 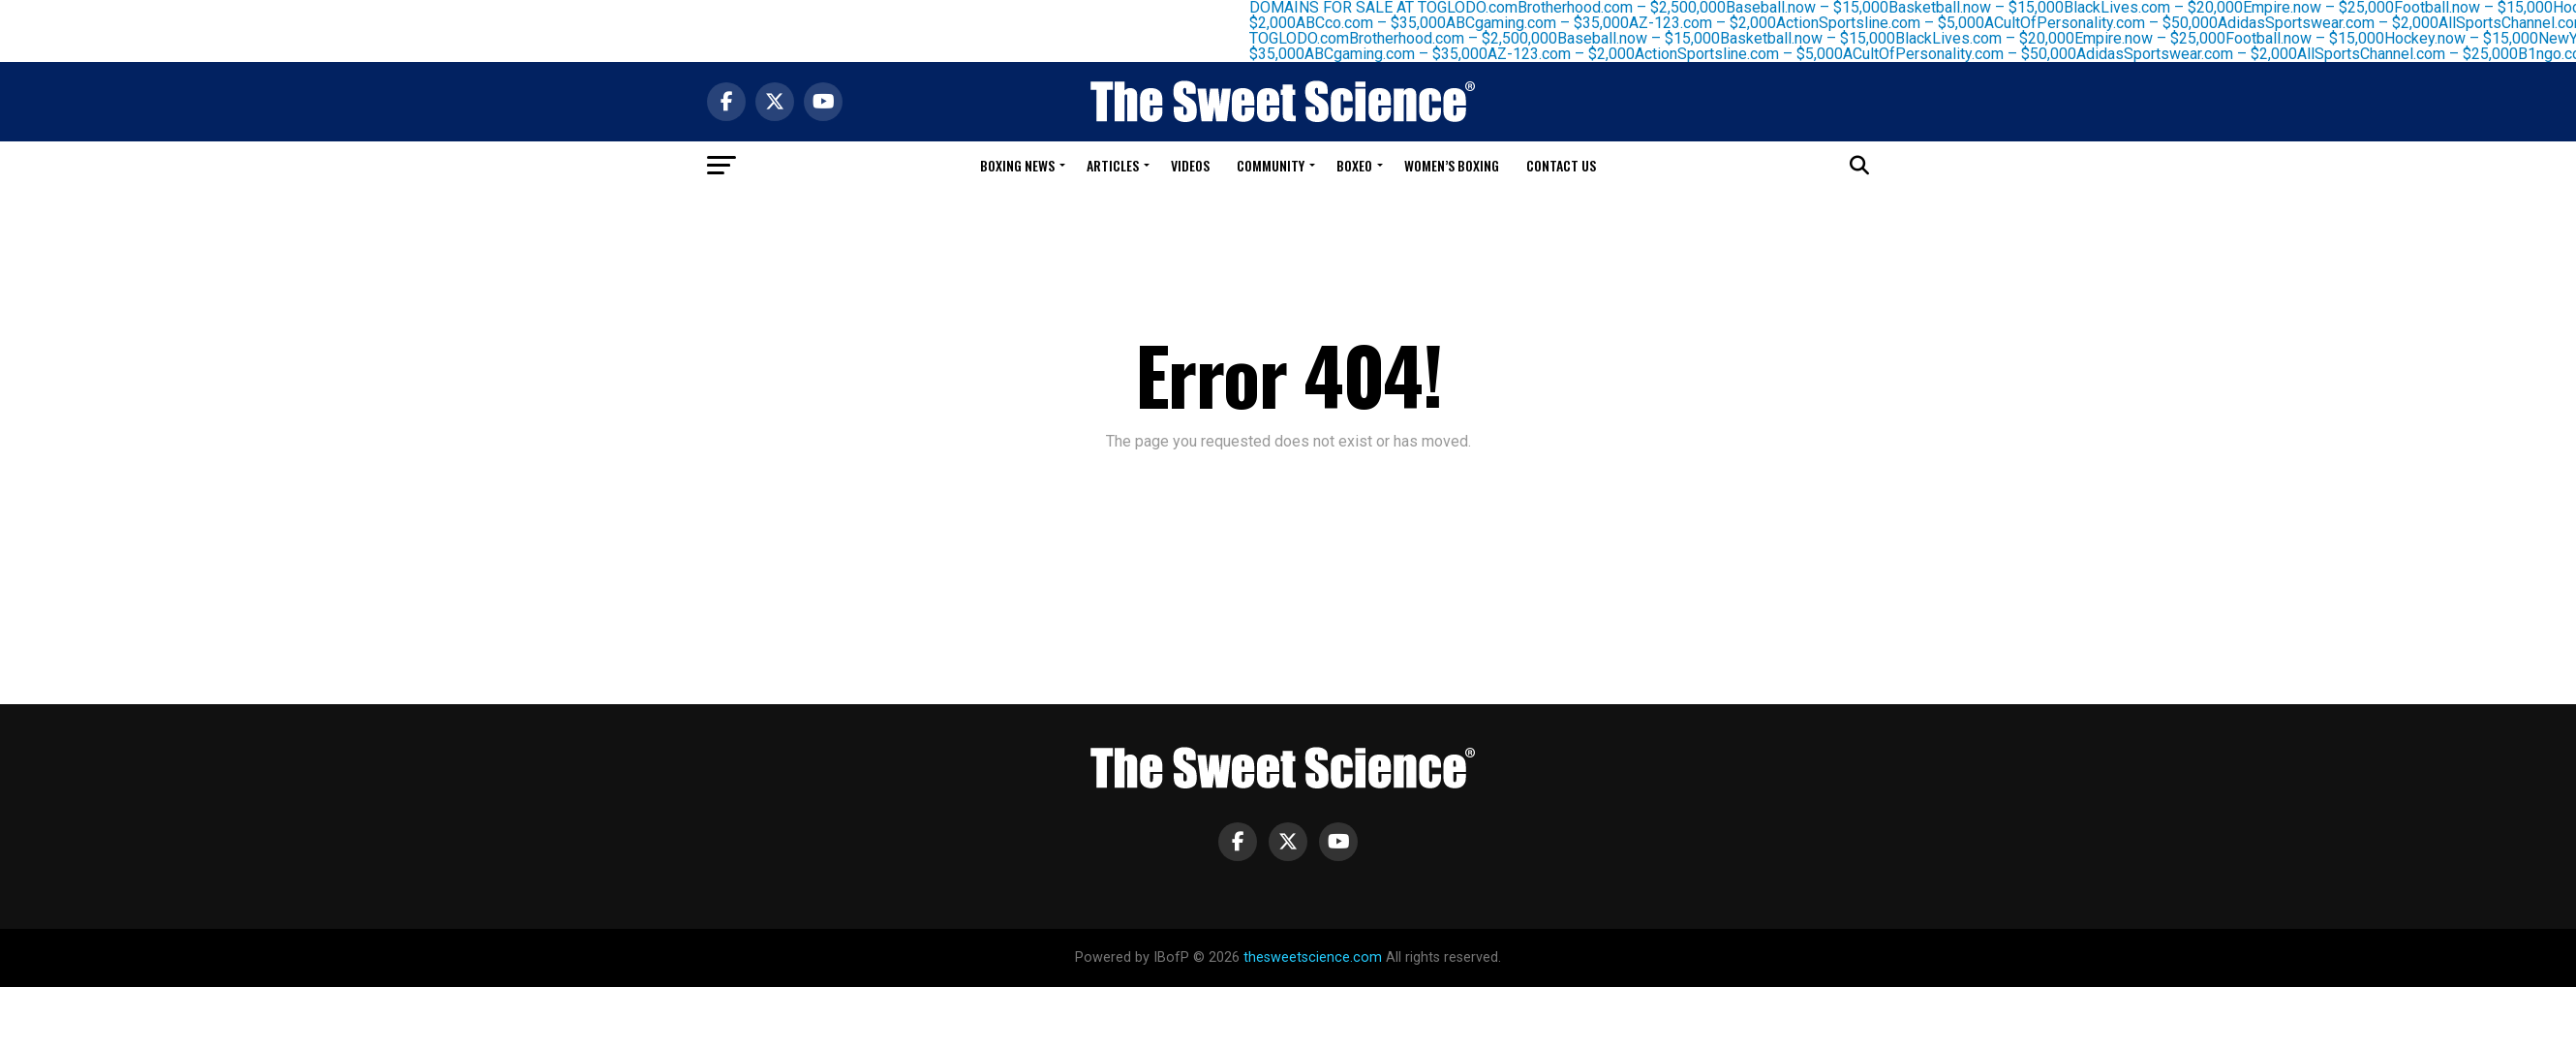 What do you see at coordinates (1644, 38) in the screenshot?
I see `Baseball.now – $15,000` at bounding box center [1644, 38].